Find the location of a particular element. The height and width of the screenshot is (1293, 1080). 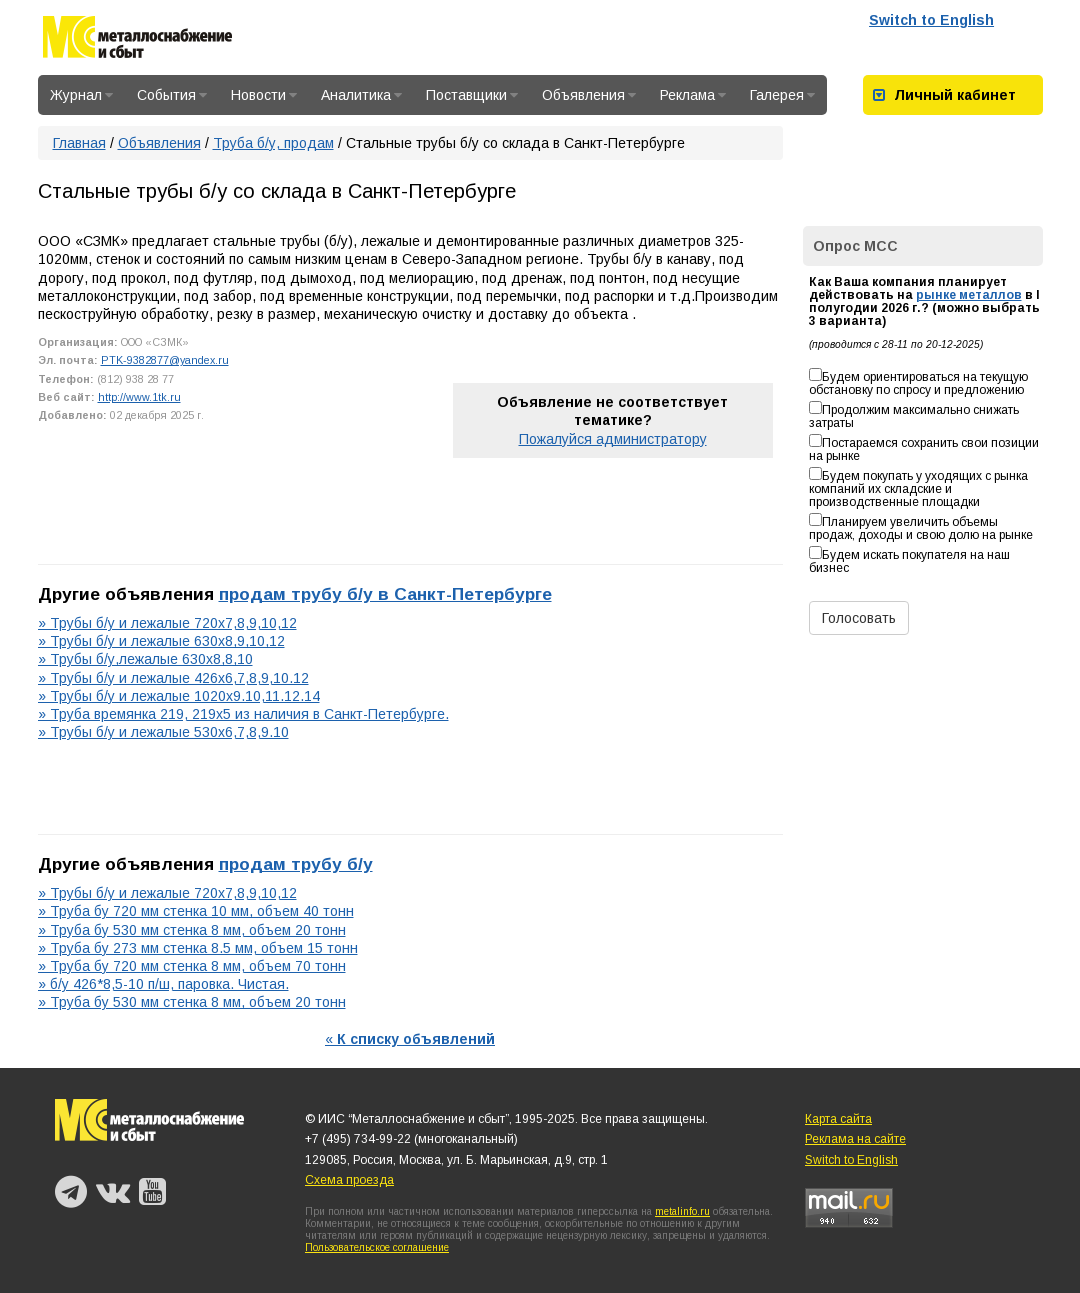

Пожалуйся администратору is located at coordinates (613, 439).